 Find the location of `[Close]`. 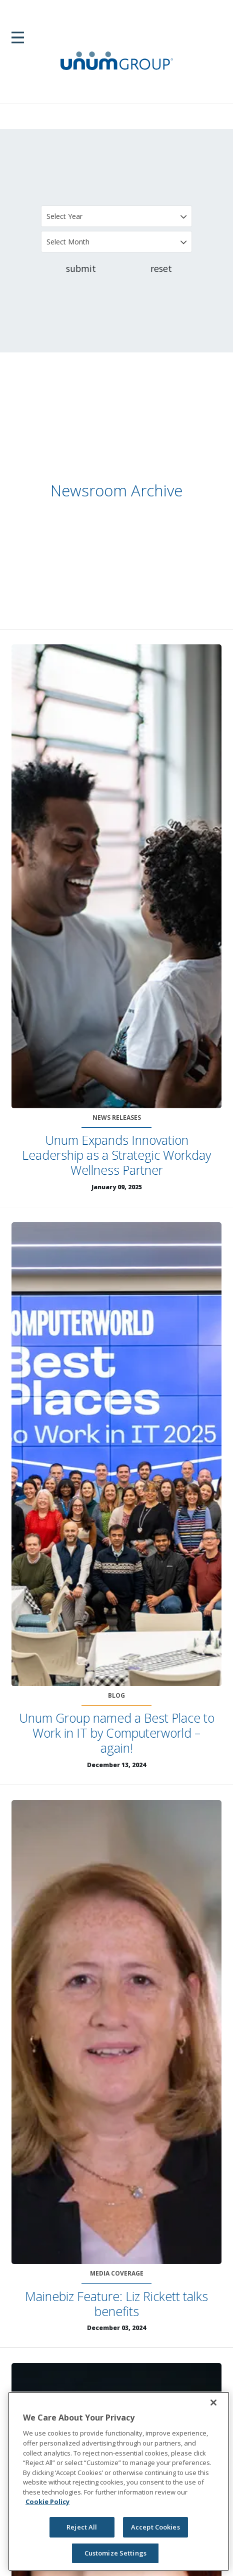

[Close] is located at coordinates (213, 2403).